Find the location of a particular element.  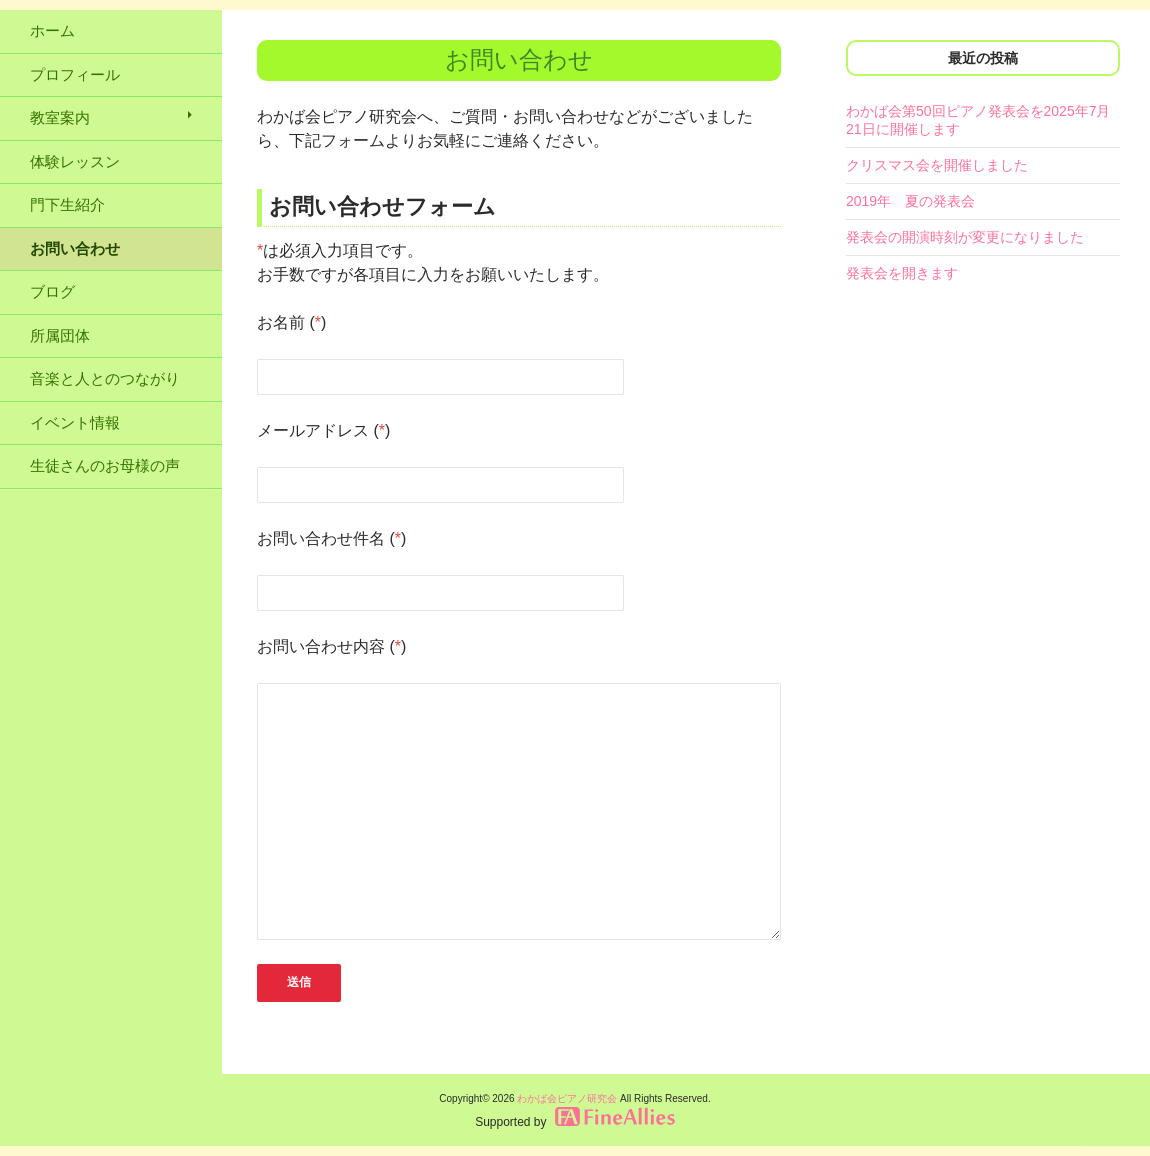

ホーム is located at coordinates (52, 30).